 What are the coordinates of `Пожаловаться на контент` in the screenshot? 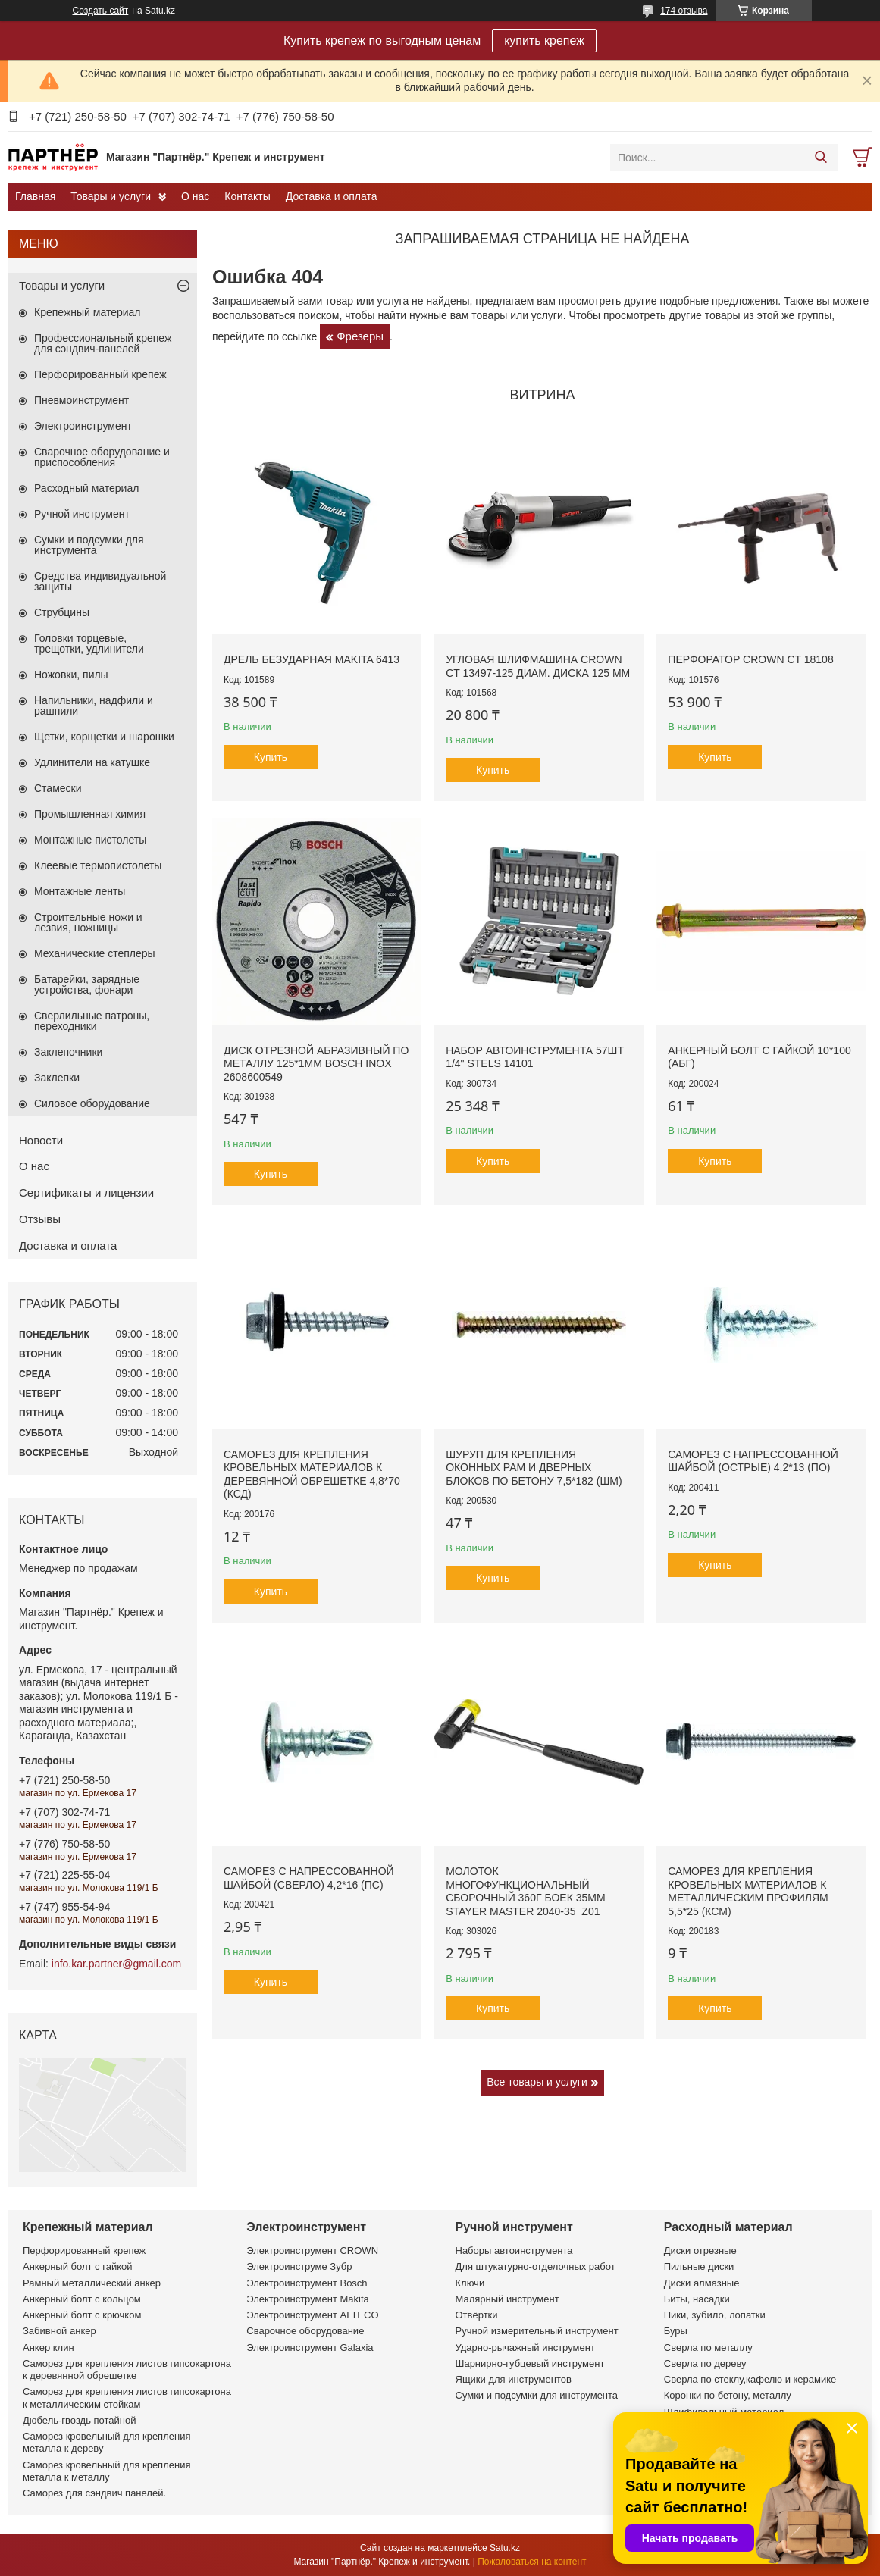 It's located at (532, 2561).